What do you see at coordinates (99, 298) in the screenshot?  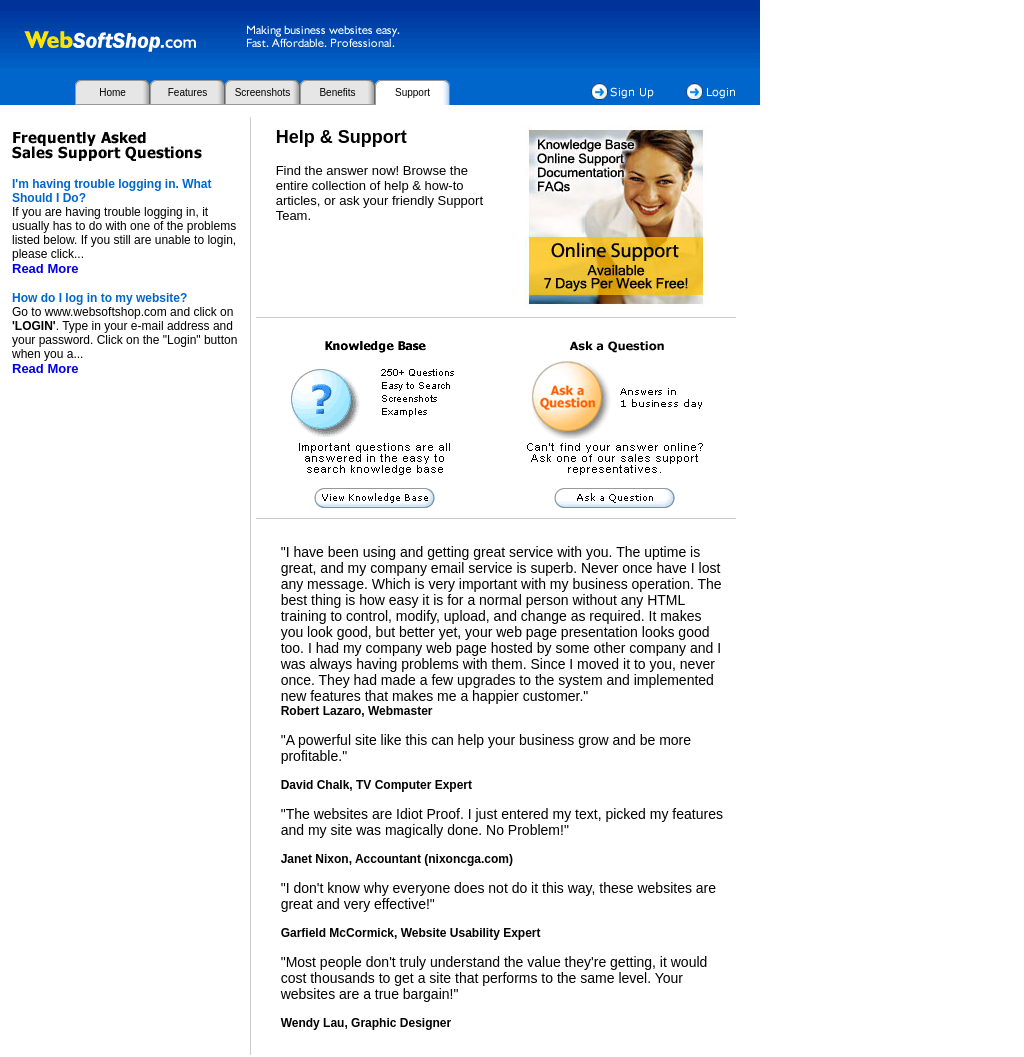 I see `How do I log in to my website?` at bounding box center [99, 298].